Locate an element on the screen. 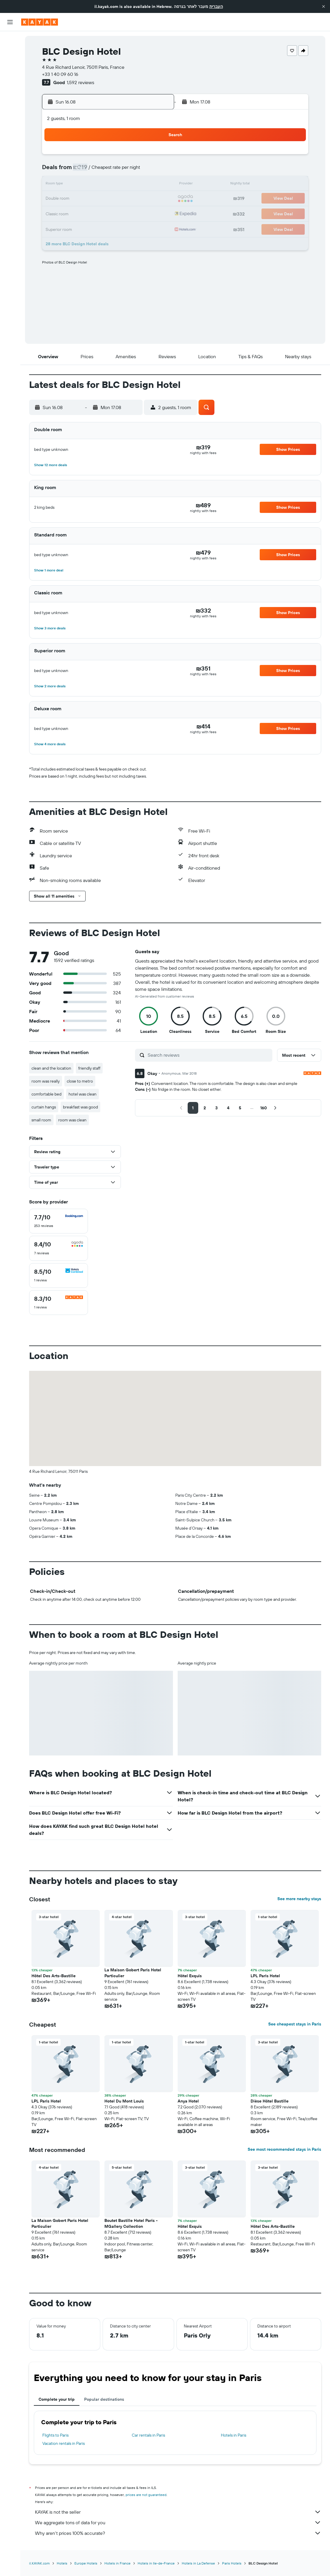 The width and height of the screenshot is (330, 2576). Why aren’t prices 100% accurate? is located at coordinates (178, 2533).